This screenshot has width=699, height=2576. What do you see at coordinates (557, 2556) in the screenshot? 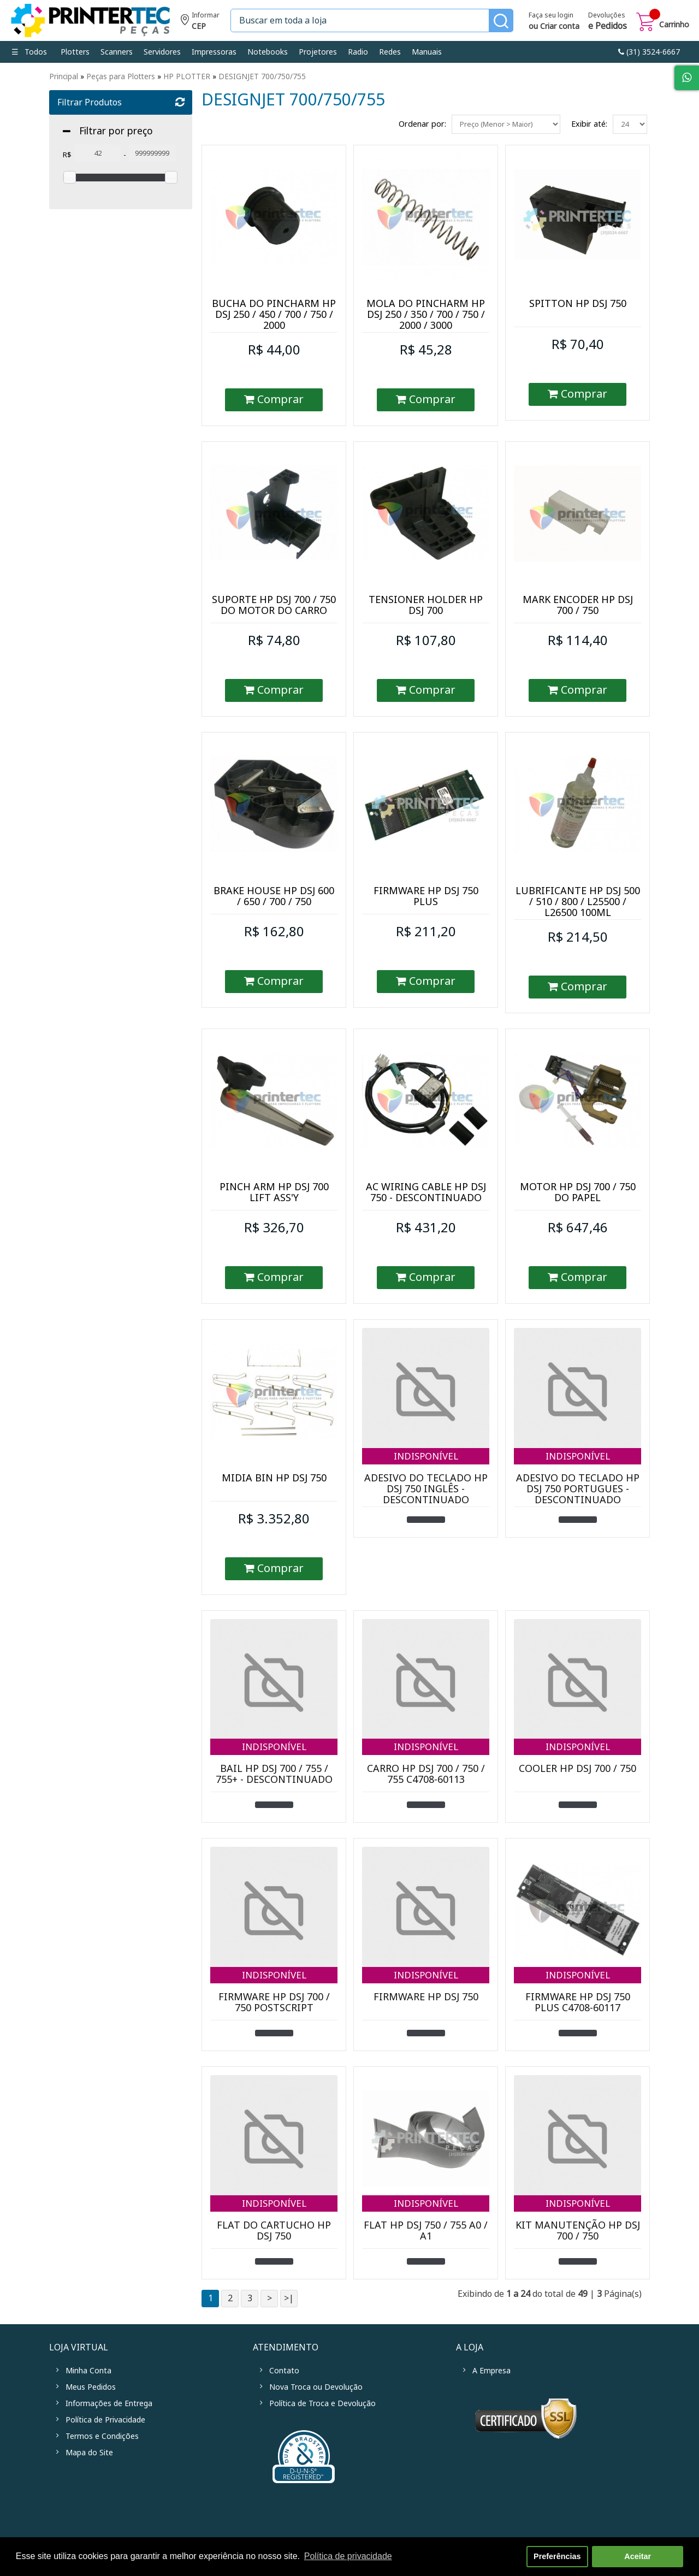
I see `Preferências [button]` at bounding box center [557, 2556].